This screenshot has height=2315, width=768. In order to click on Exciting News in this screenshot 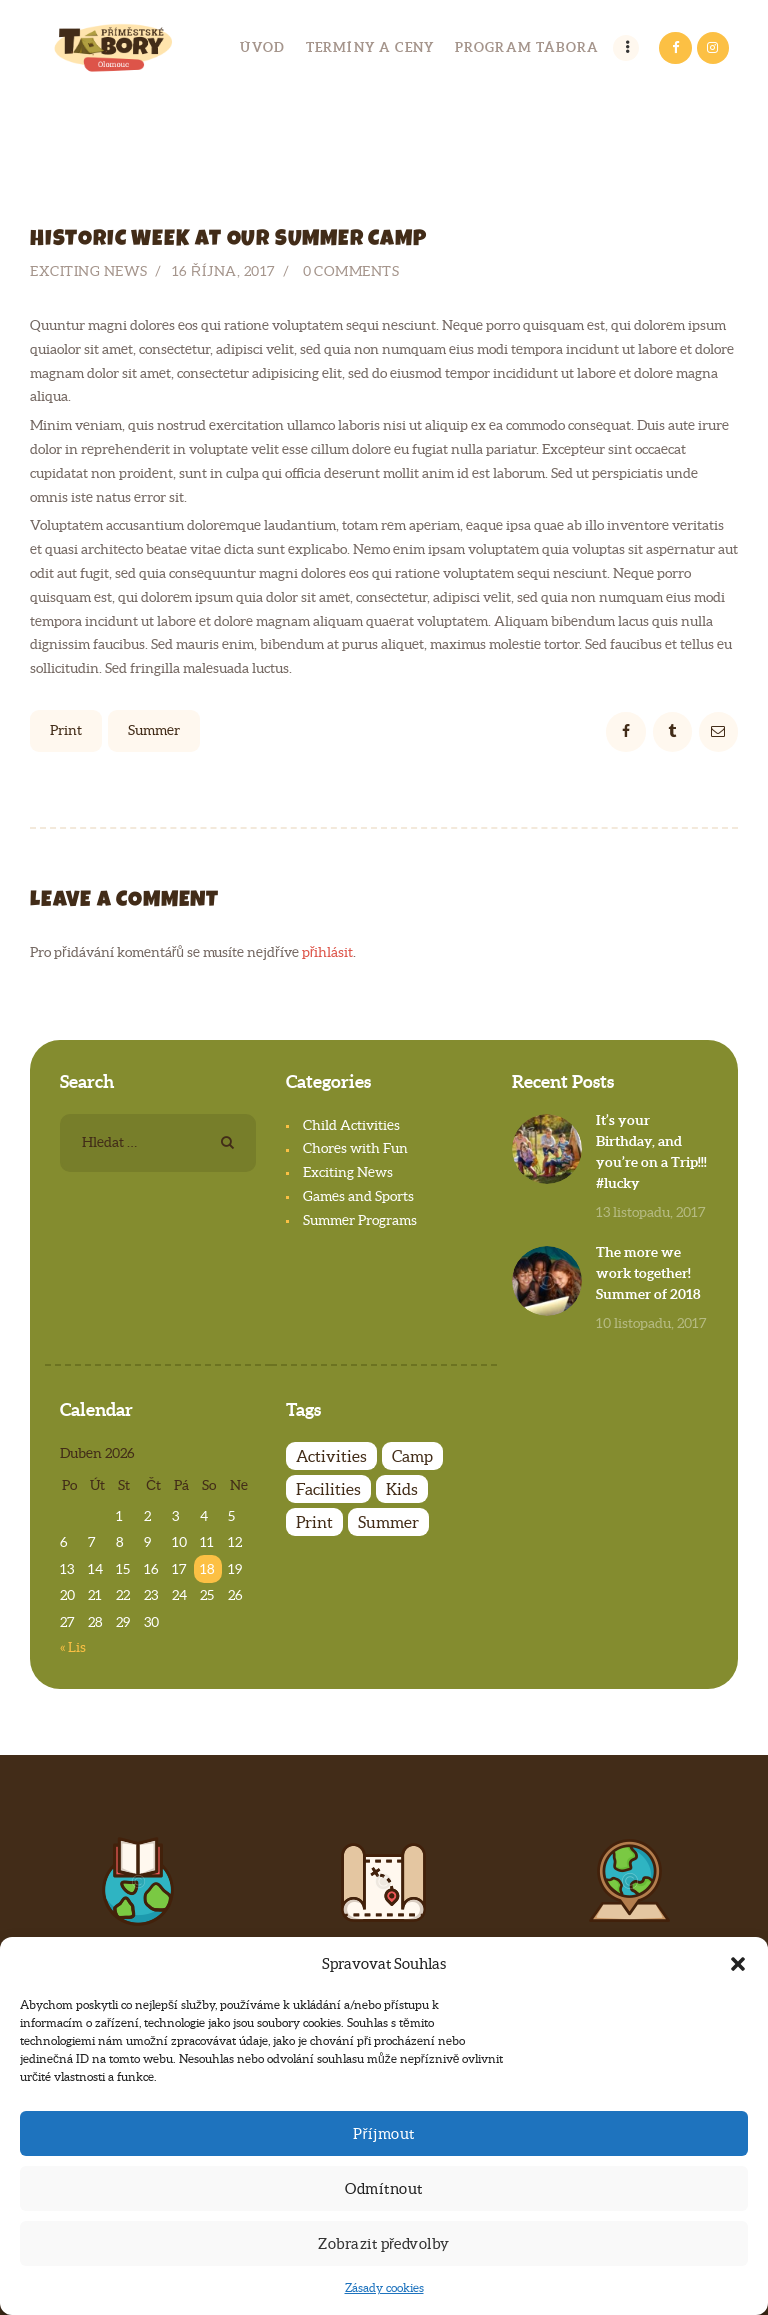, I will do `click(89, 271)`.